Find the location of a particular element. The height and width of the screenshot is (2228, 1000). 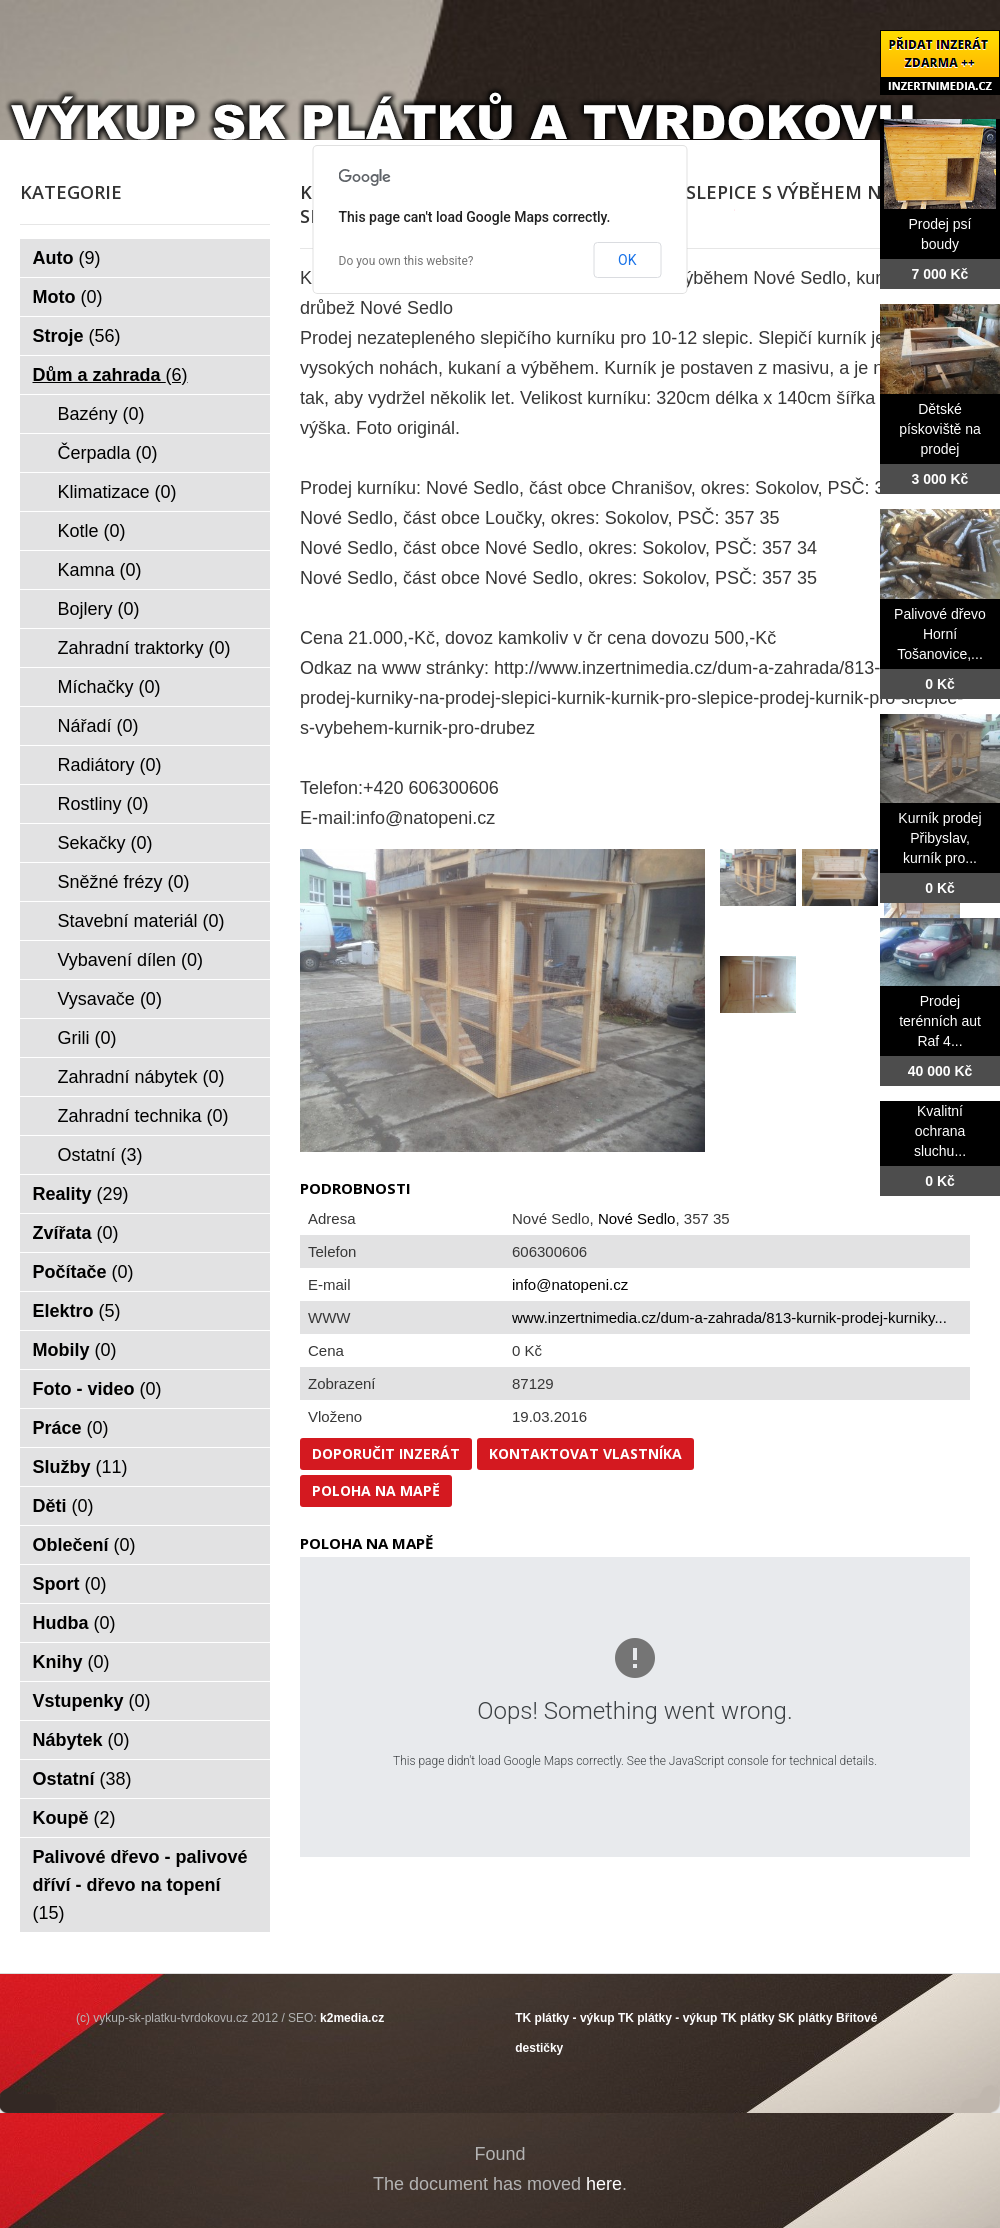

Nové Sedlo is located at coordinates (637, 1218).